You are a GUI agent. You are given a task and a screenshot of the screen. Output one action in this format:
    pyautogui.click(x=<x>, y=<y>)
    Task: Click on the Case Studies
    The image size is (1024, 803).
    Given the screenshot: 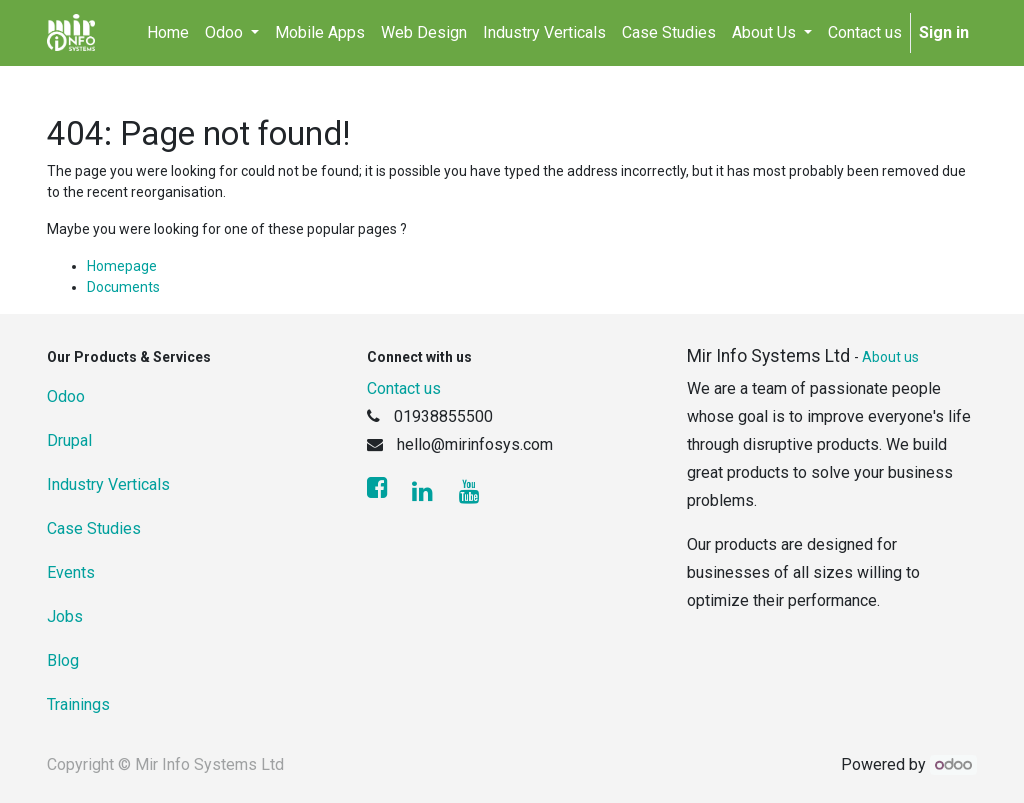 What is the action you would take?
    pyautogui.click(x=94, y=528)
    